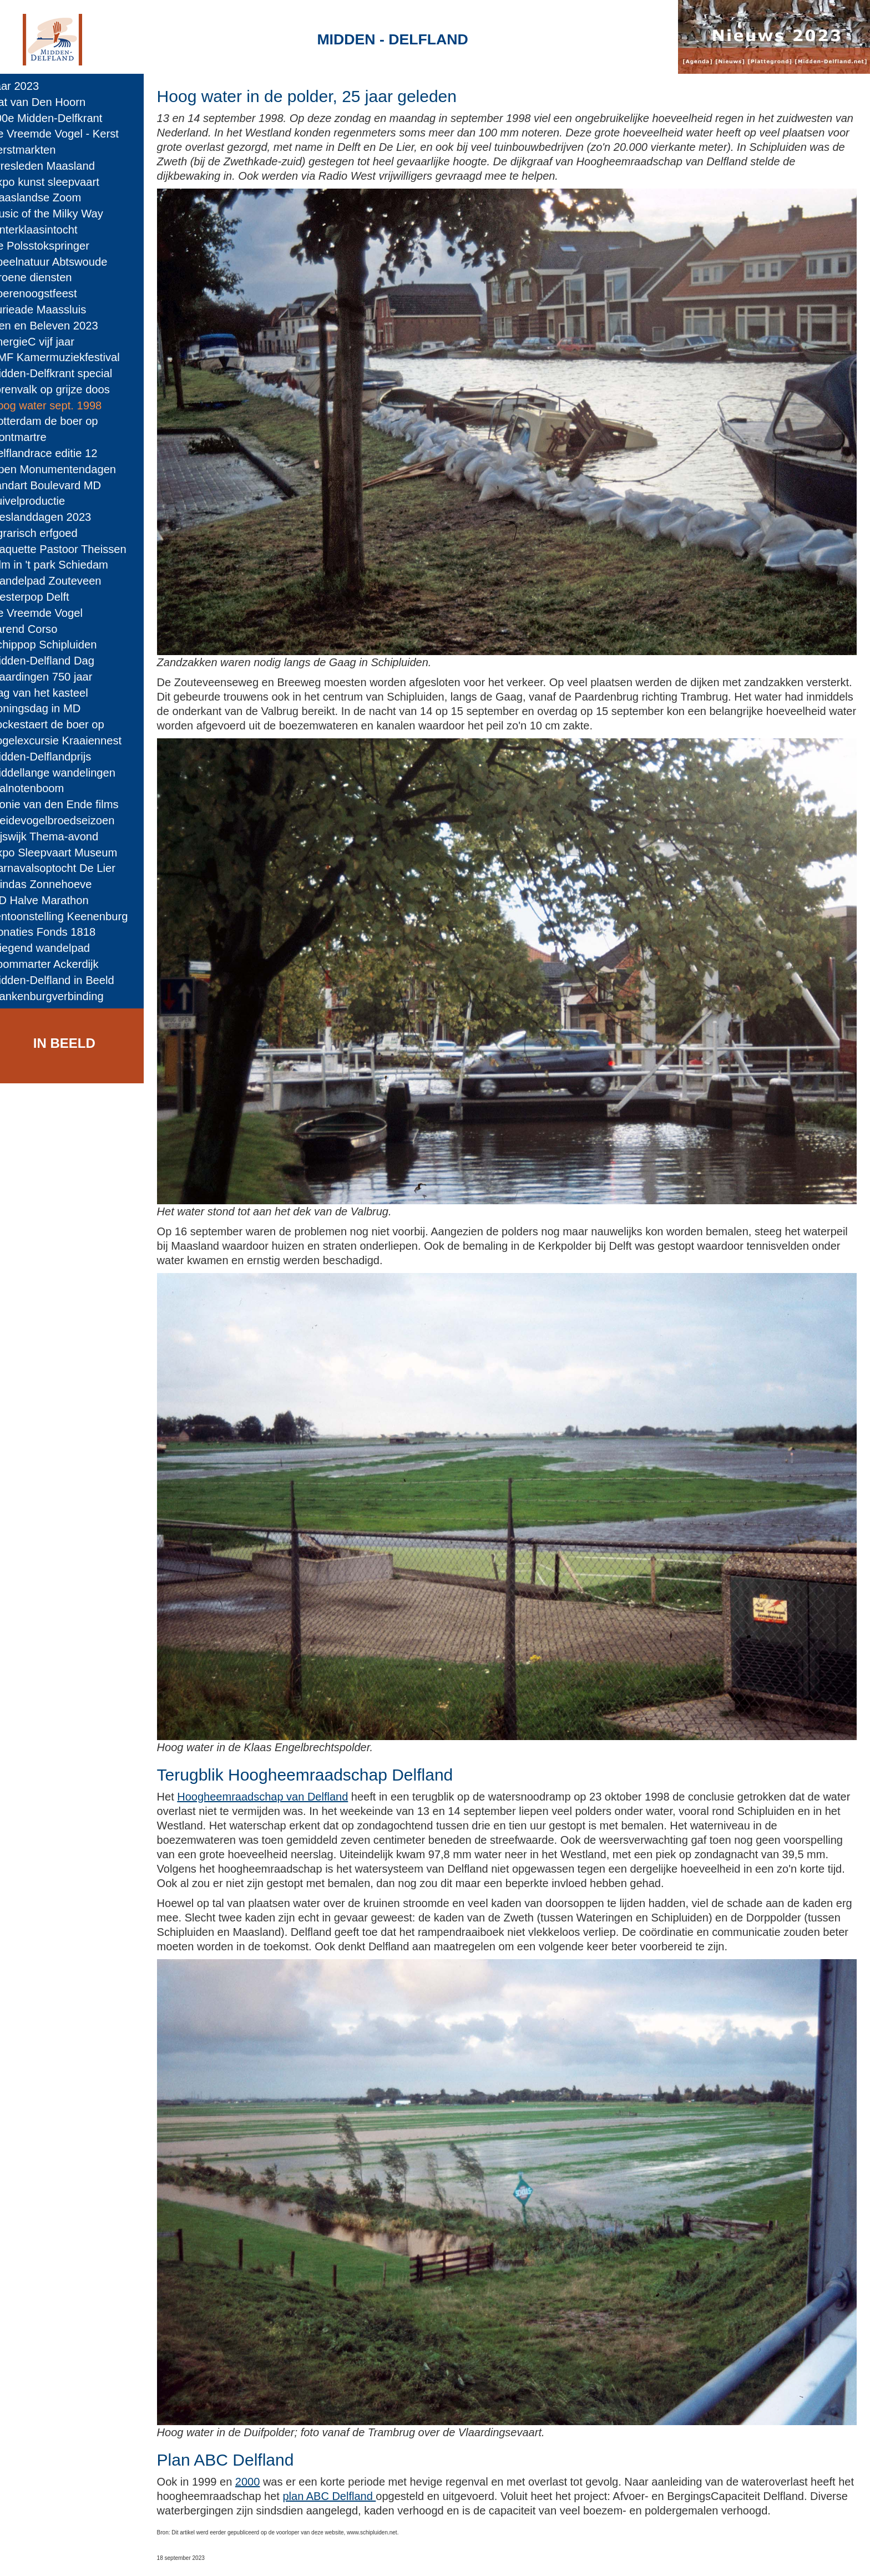 This screenshot has height=2576, width=870. What do you see at coordinates (69, 357) in the screenshot?
I see `NMF Kamermuziekfestival` at bounding box center [69, 357].